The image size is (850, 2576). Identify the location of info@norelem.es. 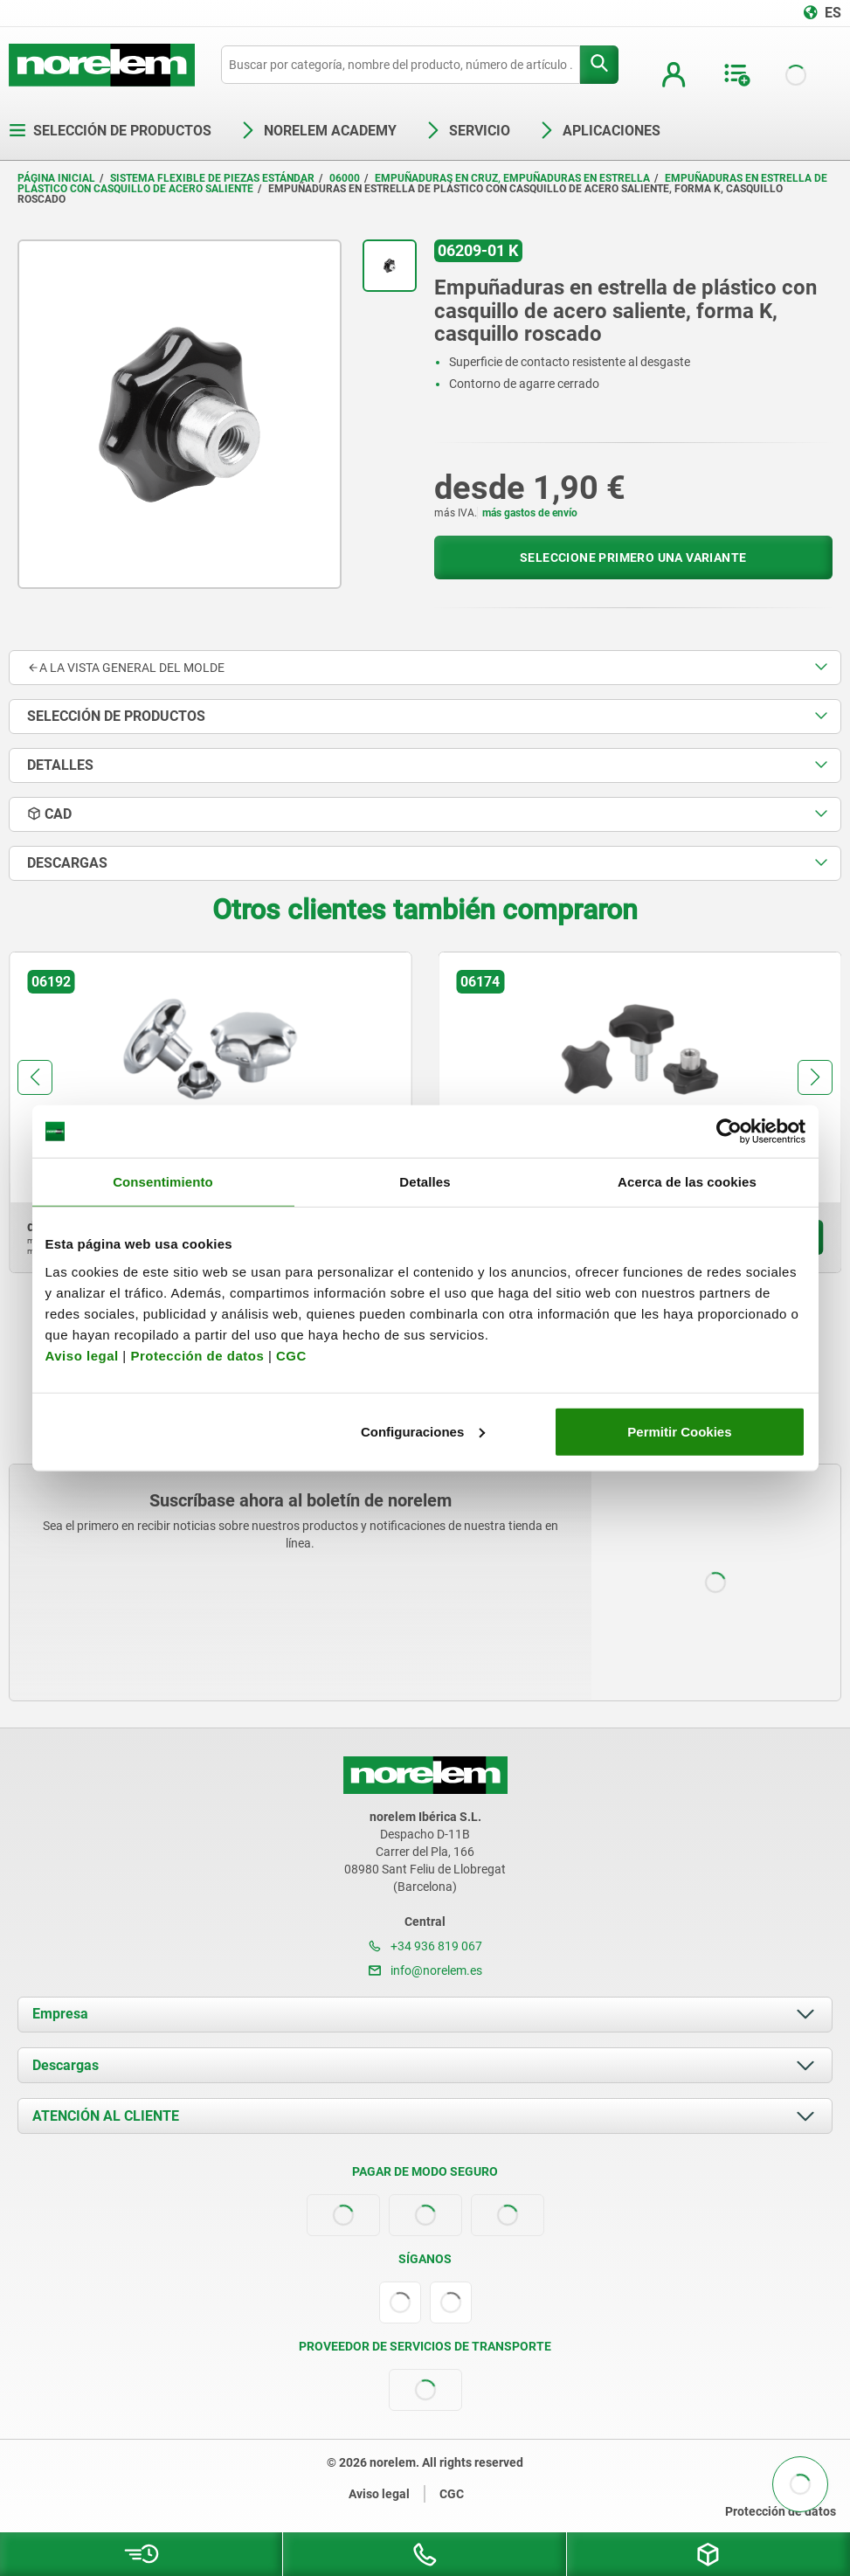
(425, 1970).